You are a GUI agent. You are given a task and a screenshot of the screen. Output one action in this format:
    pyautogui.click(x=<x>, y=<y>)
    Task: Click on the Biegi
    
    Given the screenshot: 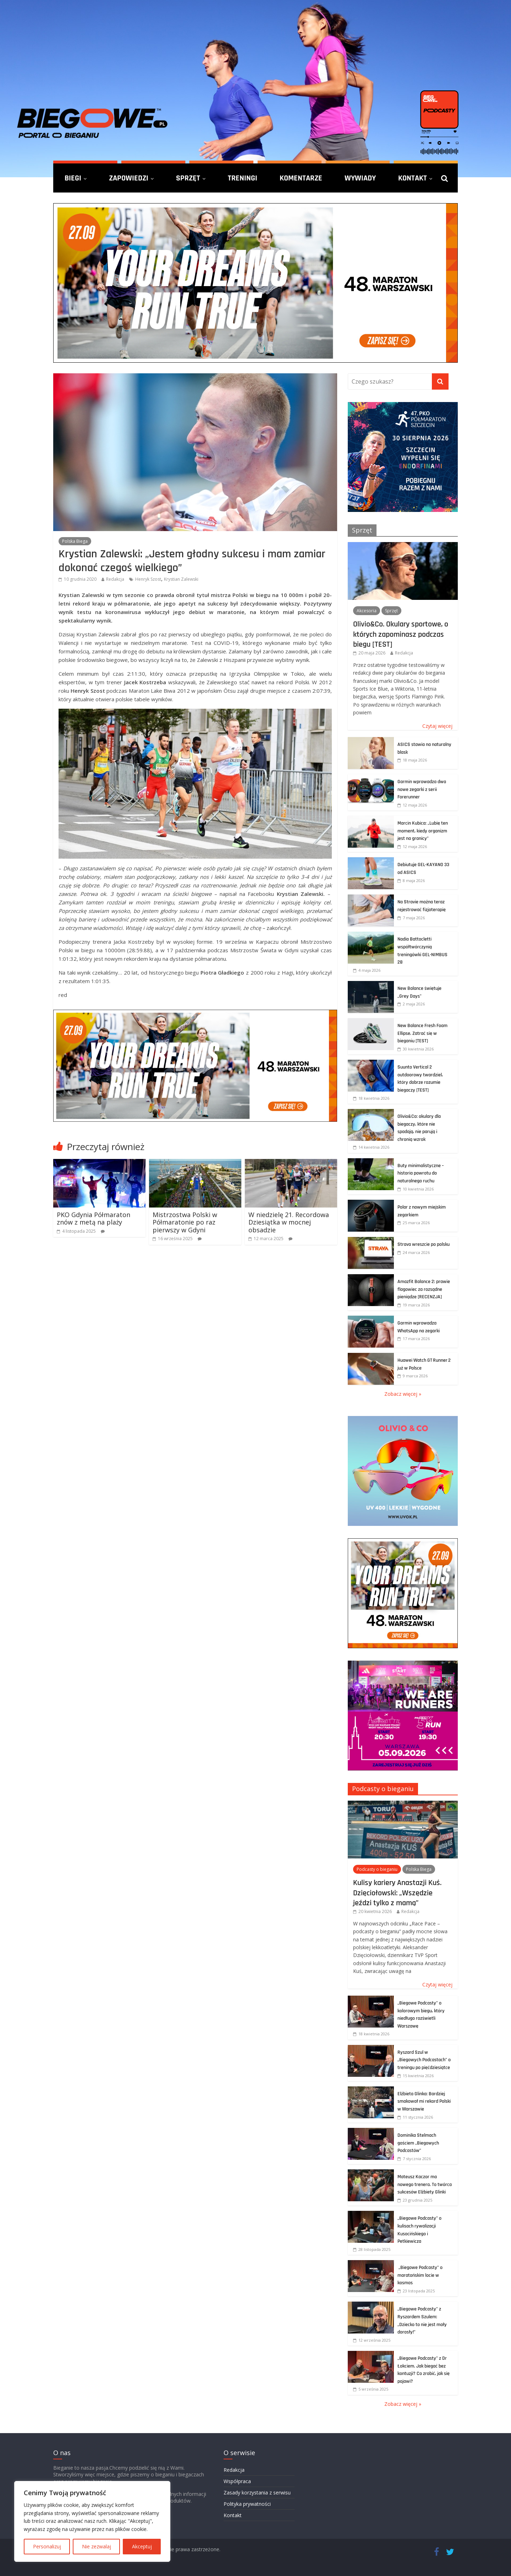 What is the action you would take?
    pyautogui.click(x=73, y=178)
    